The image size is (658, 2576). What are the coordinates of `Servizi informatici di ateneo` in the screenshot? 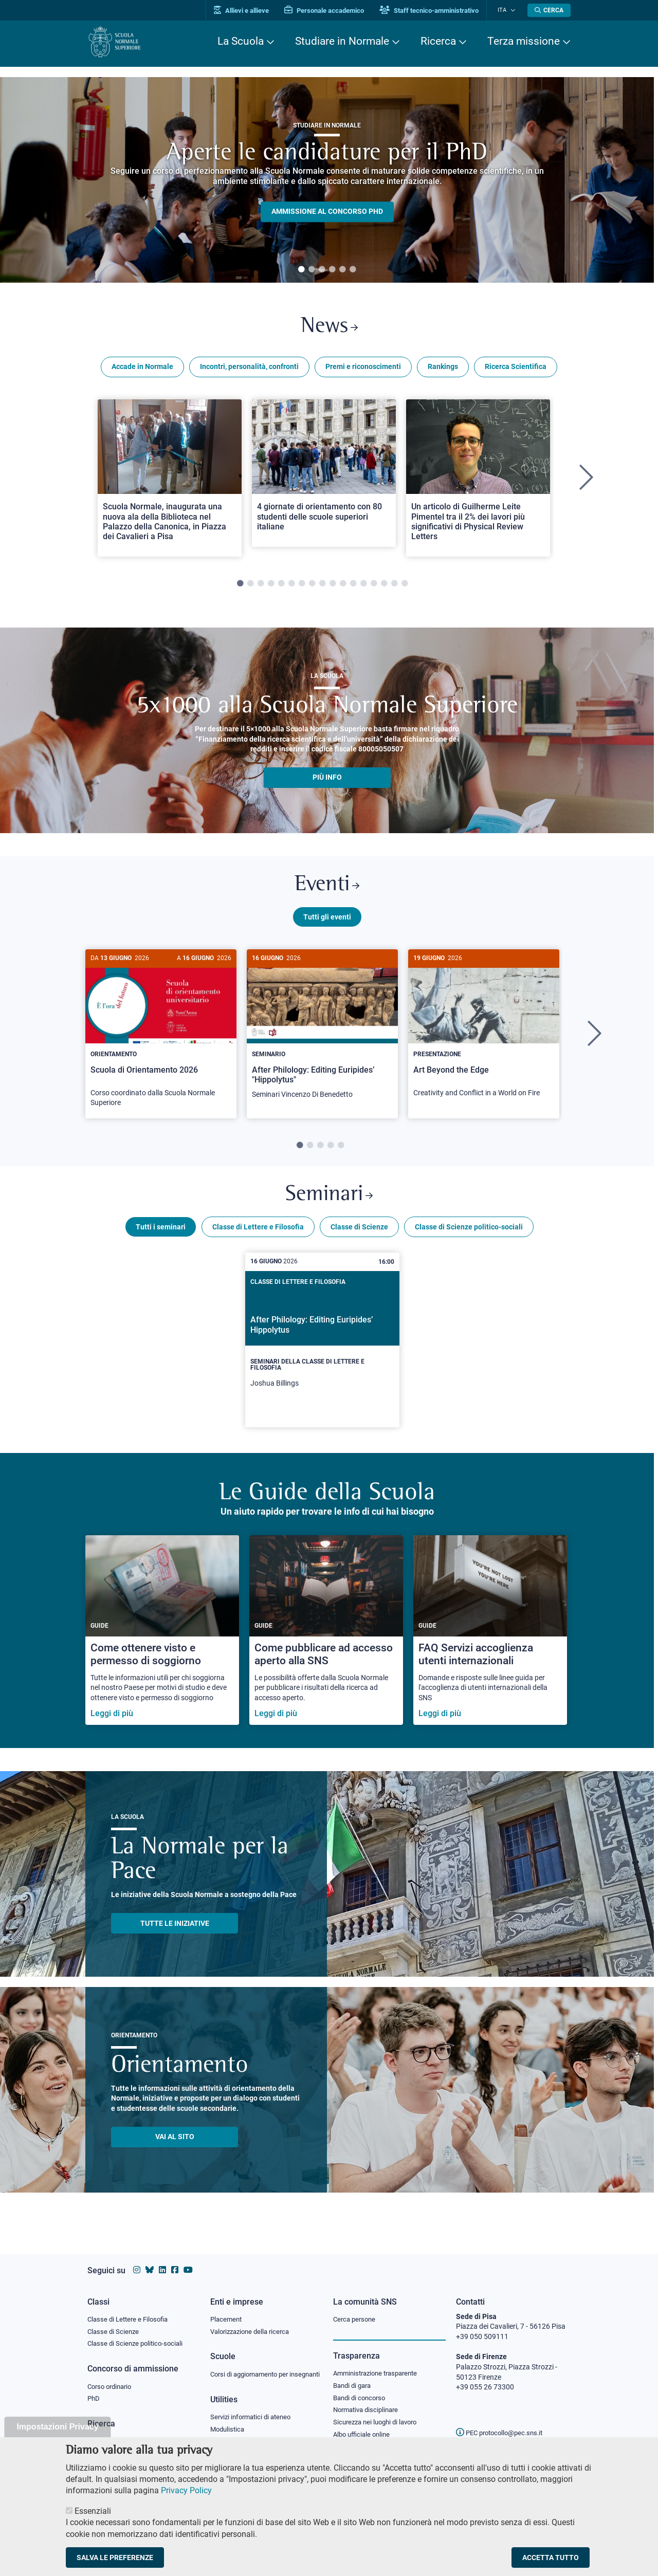 It's located at (254, 2418).